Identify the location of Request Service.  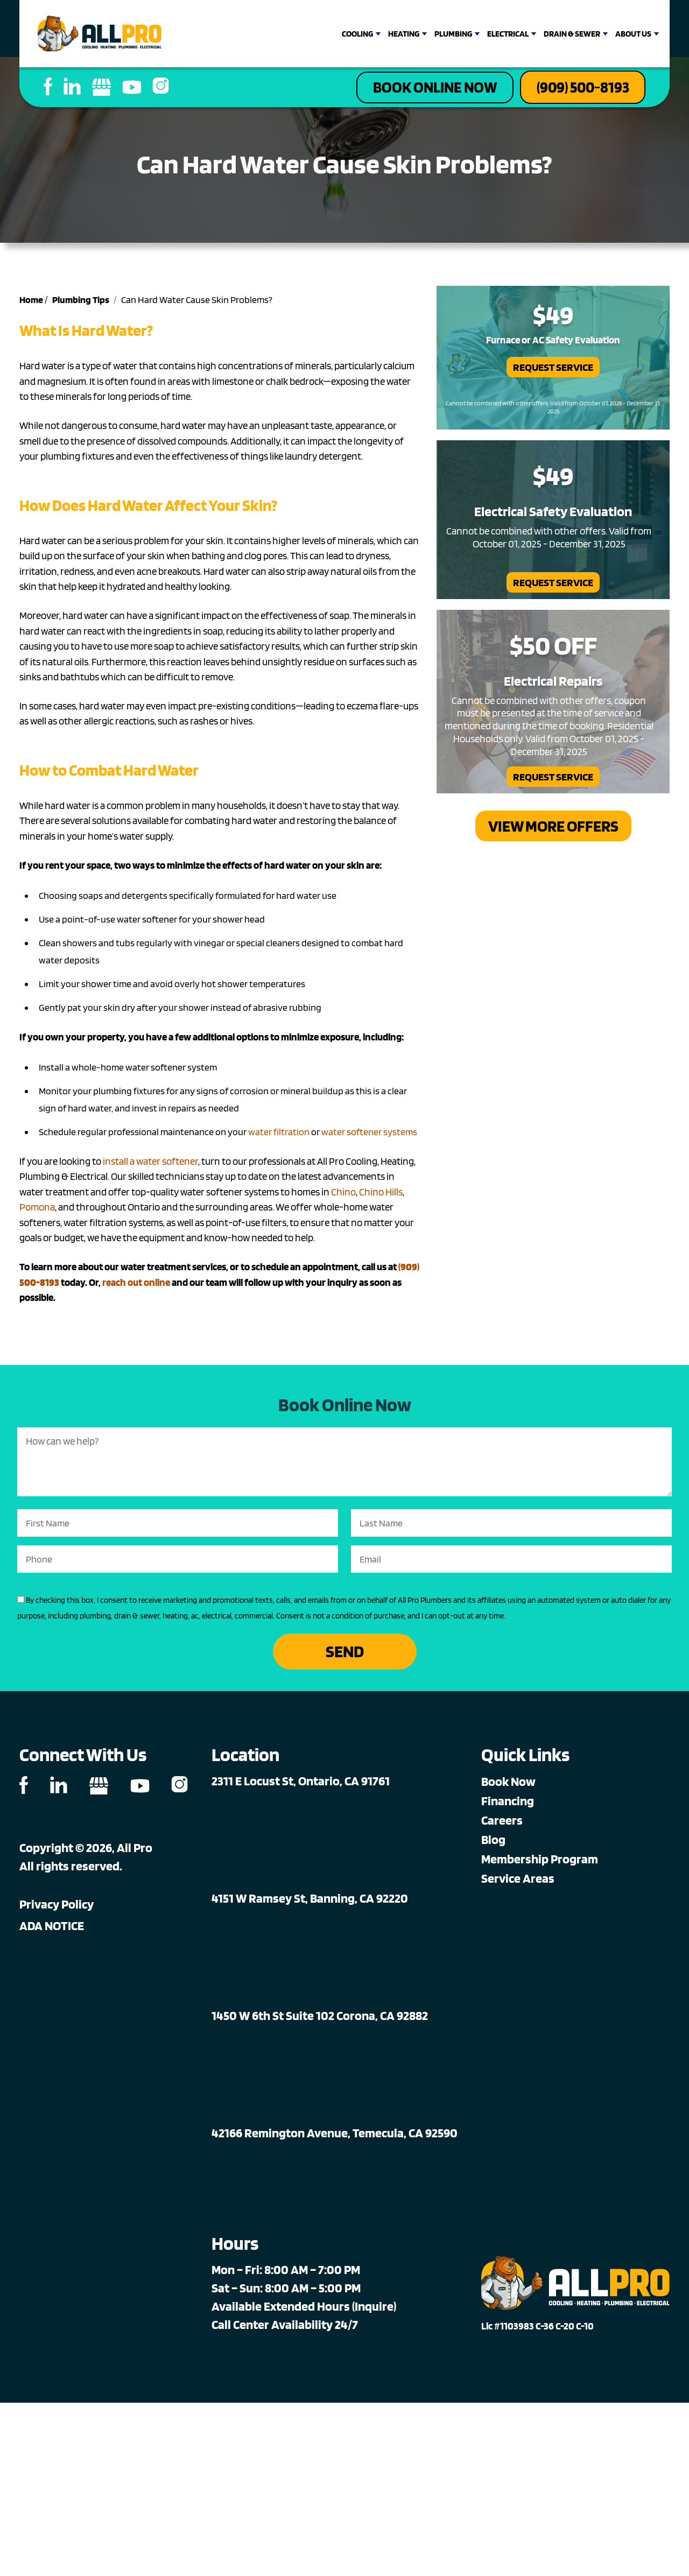
(553, 370).